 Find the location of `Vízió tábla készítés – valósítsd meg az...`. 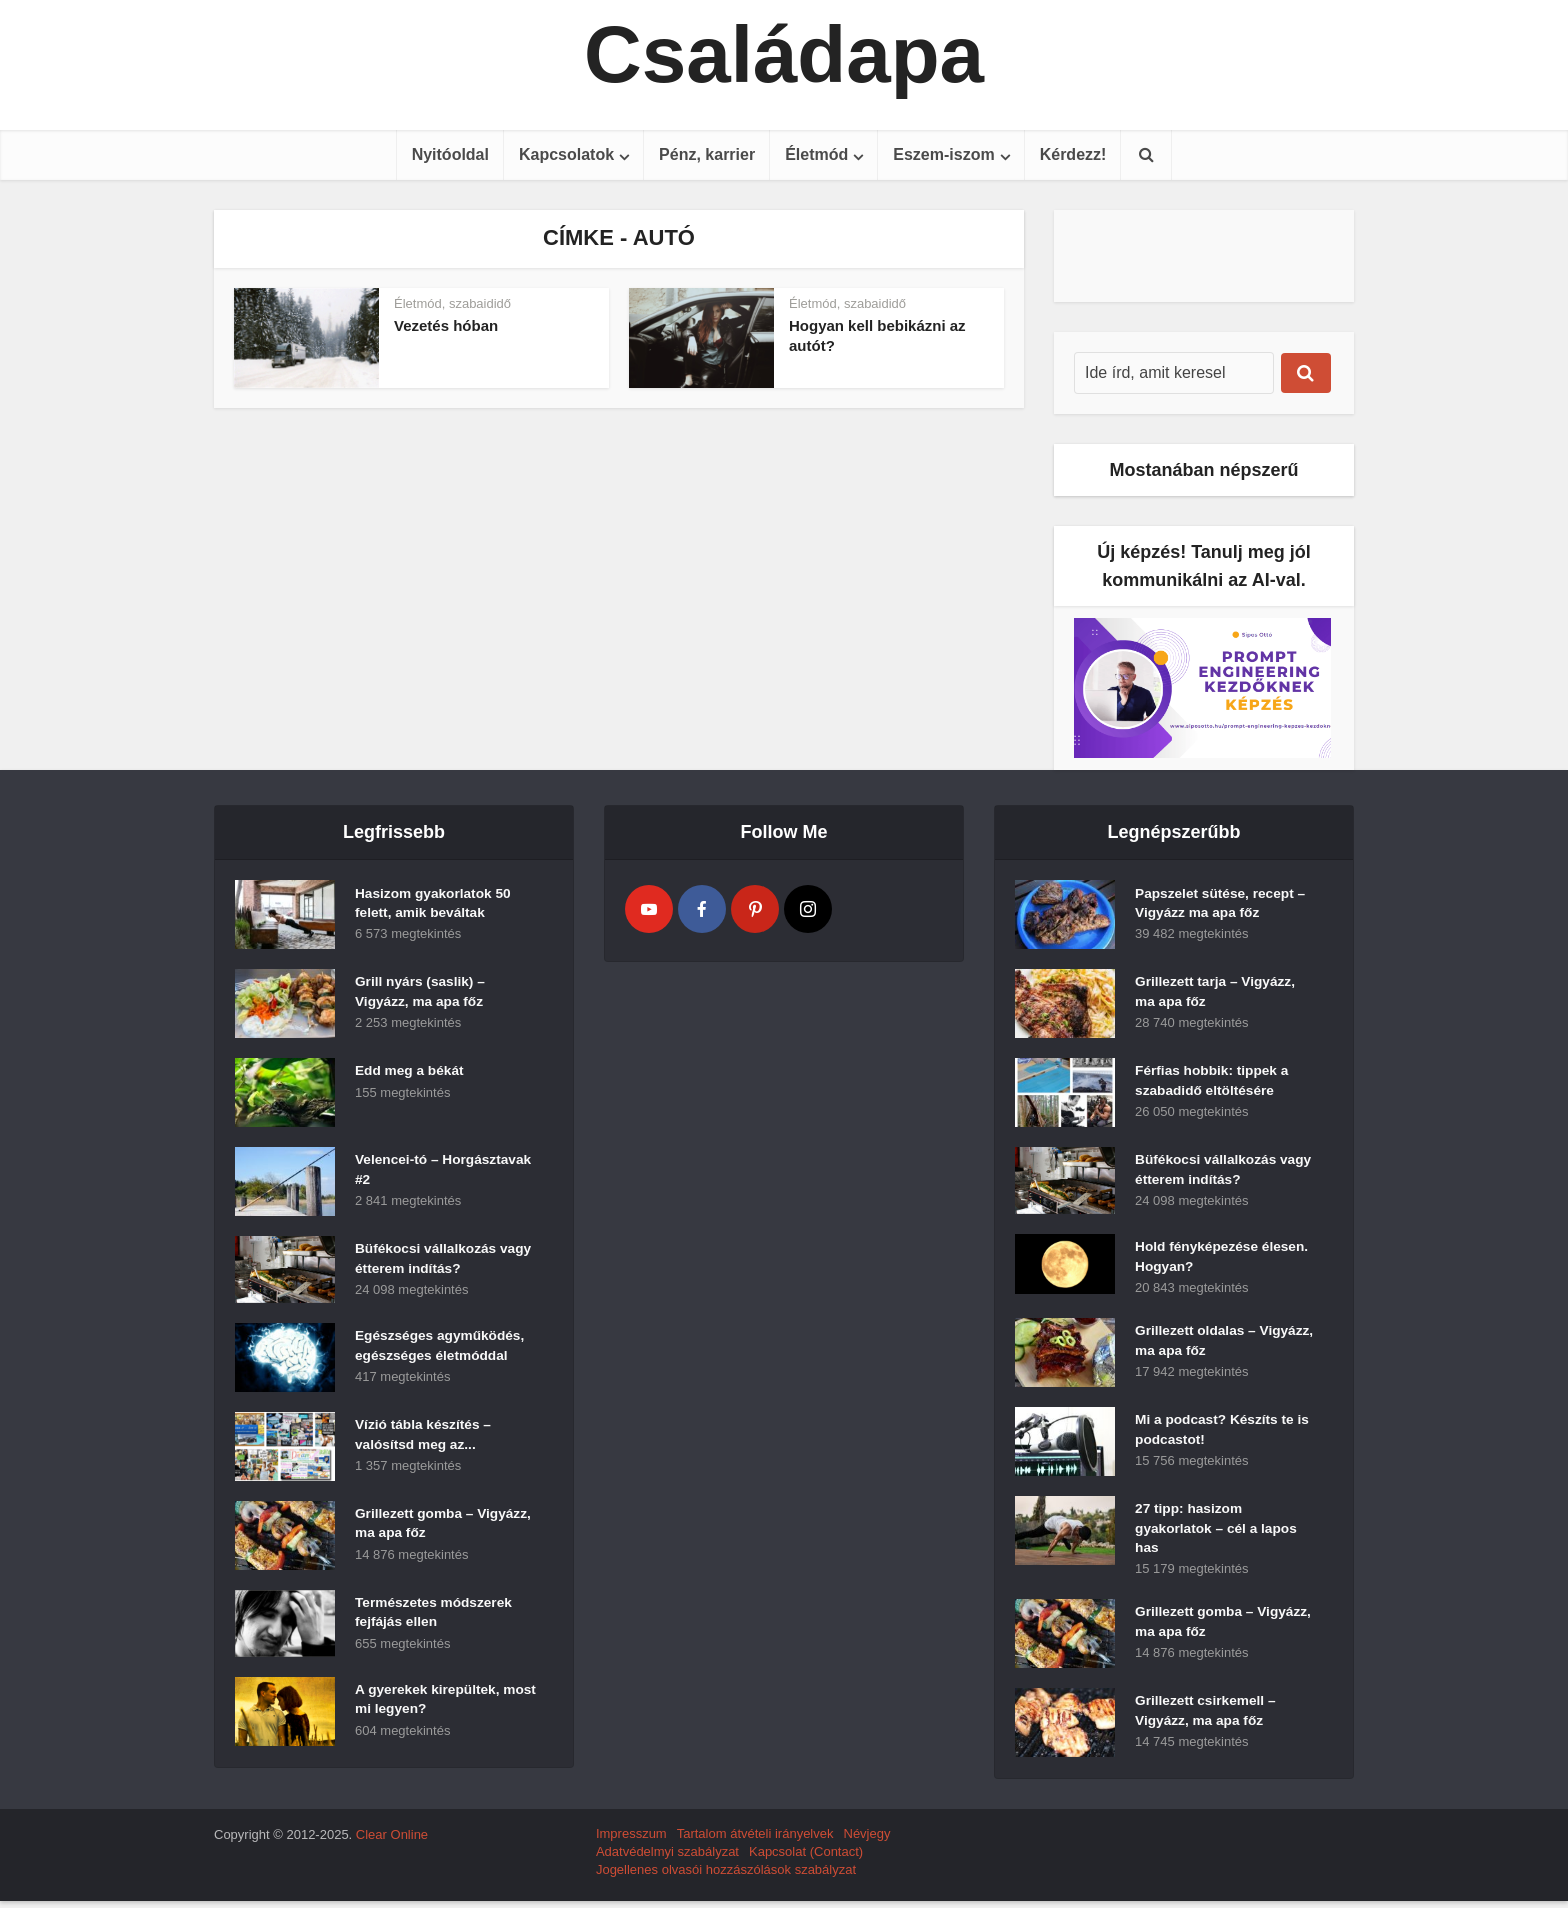

Vízió tábla készítés – valósítsd meg az... is located at coordinates (424, 1437).